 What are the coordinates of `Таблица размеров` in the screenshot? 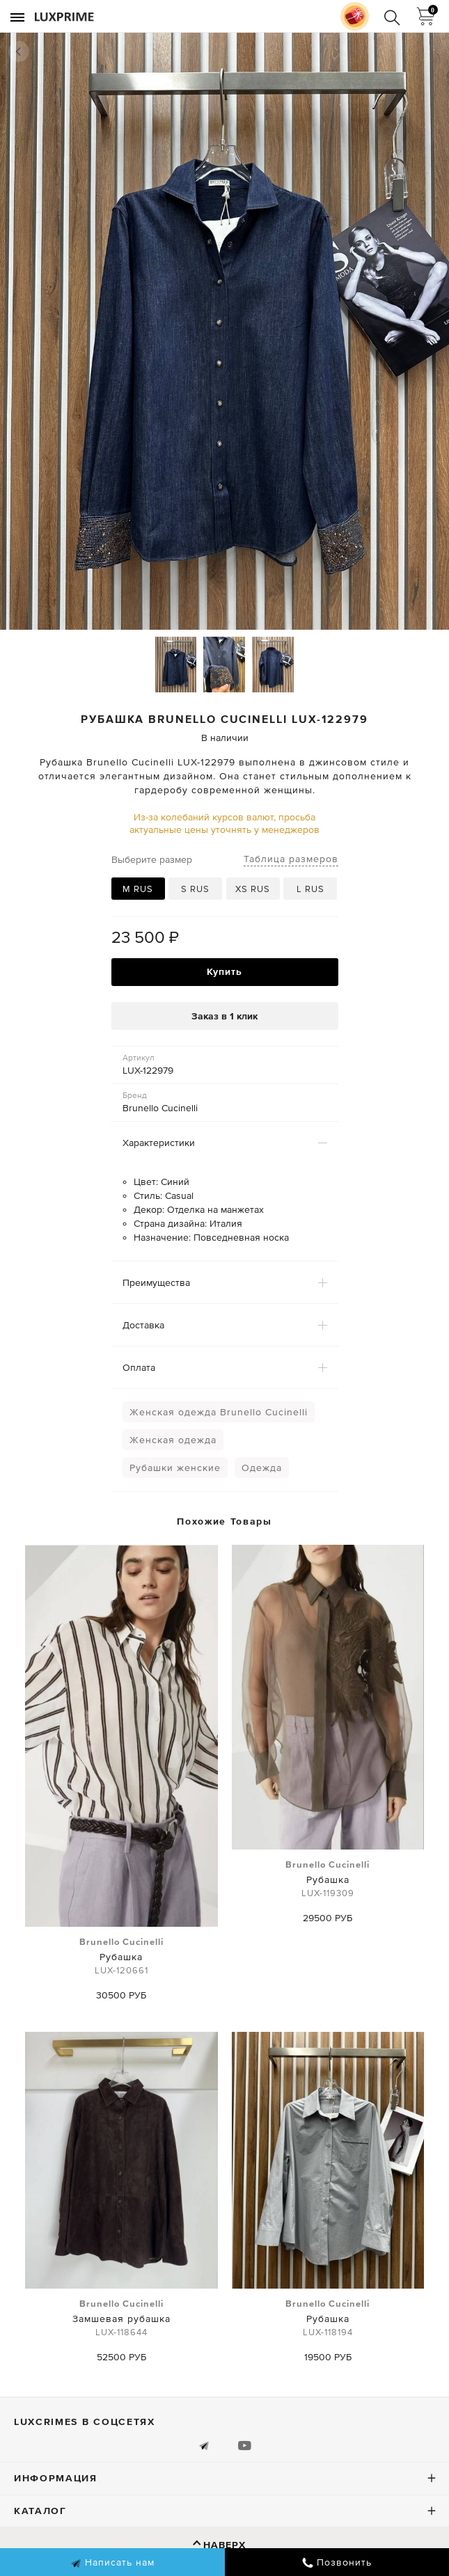 It's located at (291, 858).